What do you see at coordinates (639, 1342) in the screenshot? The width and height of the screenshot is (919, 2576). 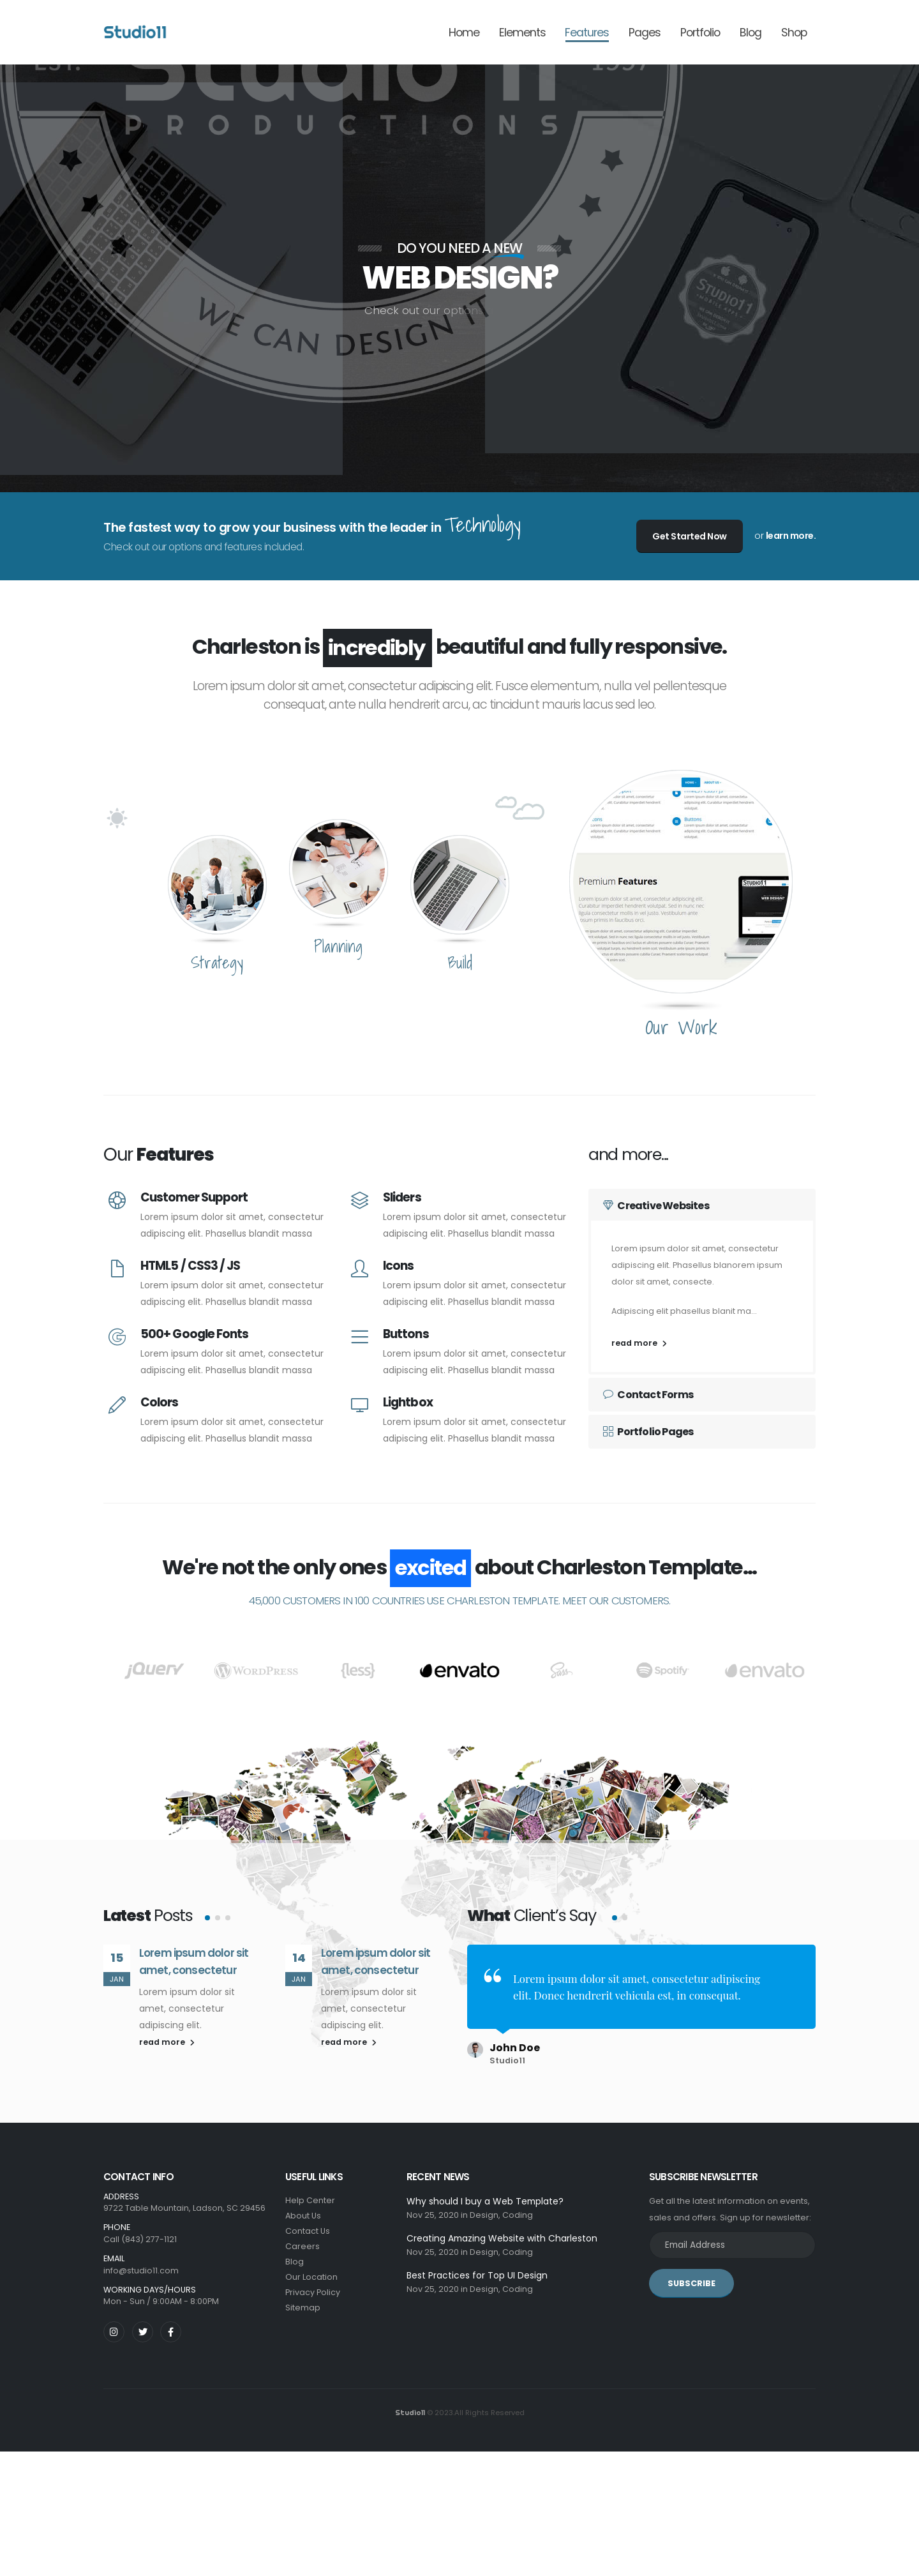 I see `read more` at bounding box center [639, 1342].